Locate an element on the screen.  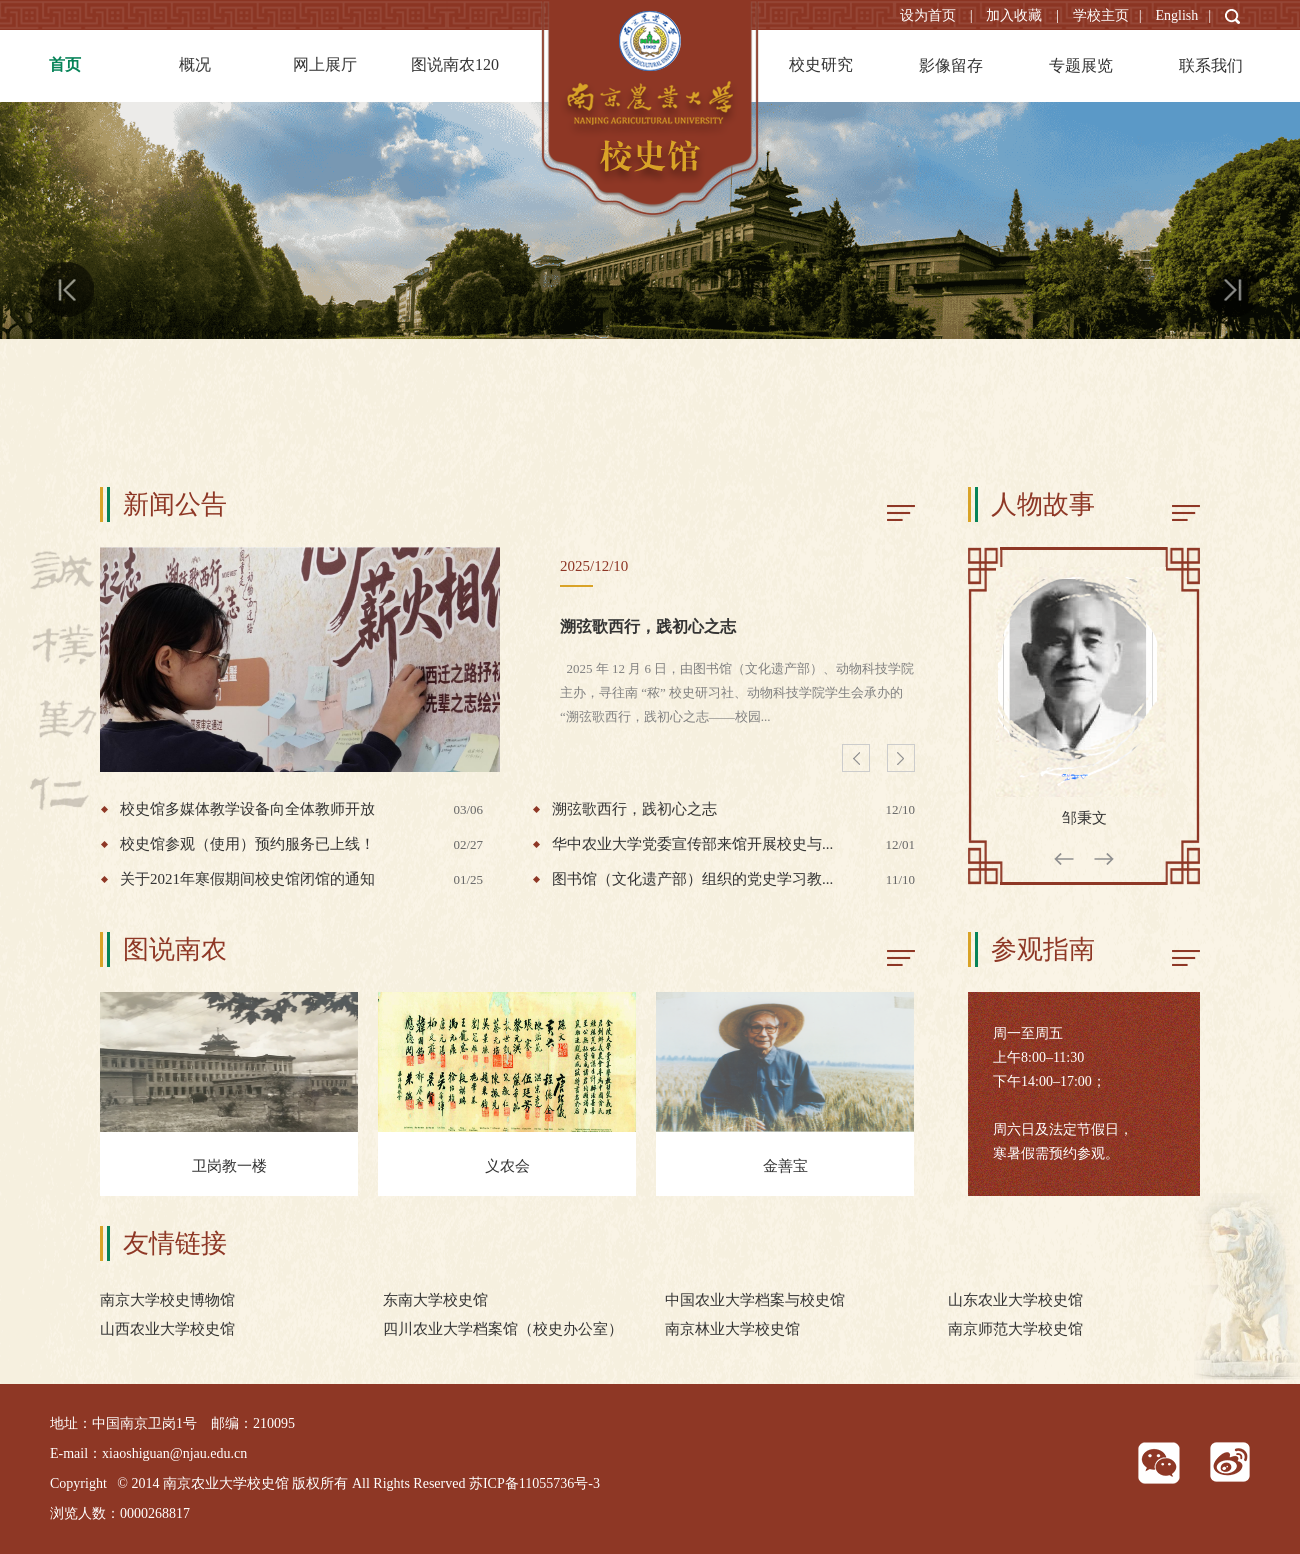
南京师范大学校史馆 is located at coordinates (1015, 1329).